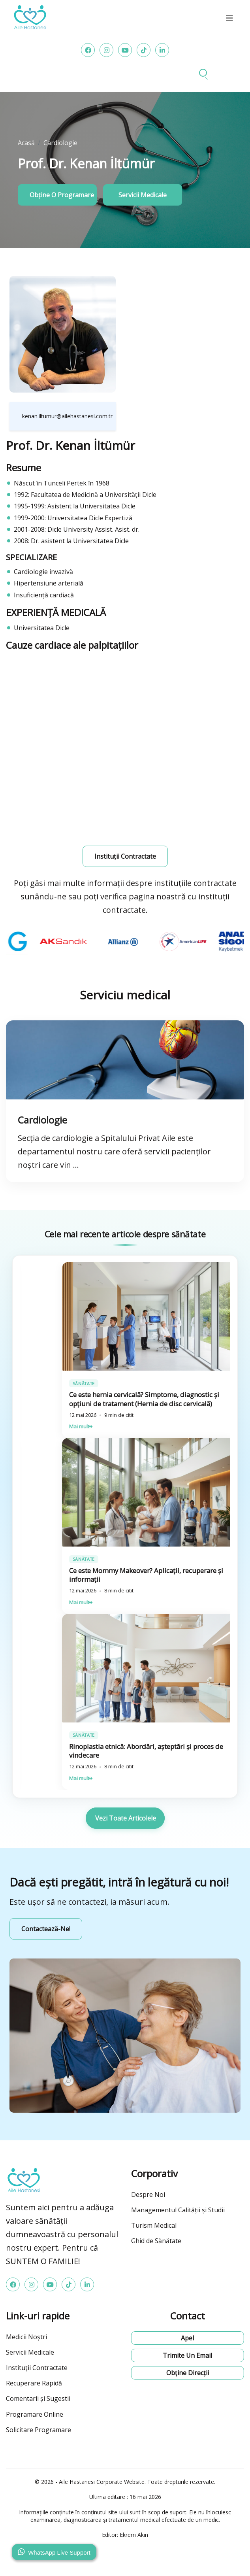 The height and width of the screenshot is (2576, 250). What do you see at coordinates (124, 1751) in the screenshot?
I see `Ghid informativ privind liposucția: Proces, riscuri și pentru cine este potrivită? (Istanbul Bahçelievler)` at bounding box center [124, 1751].